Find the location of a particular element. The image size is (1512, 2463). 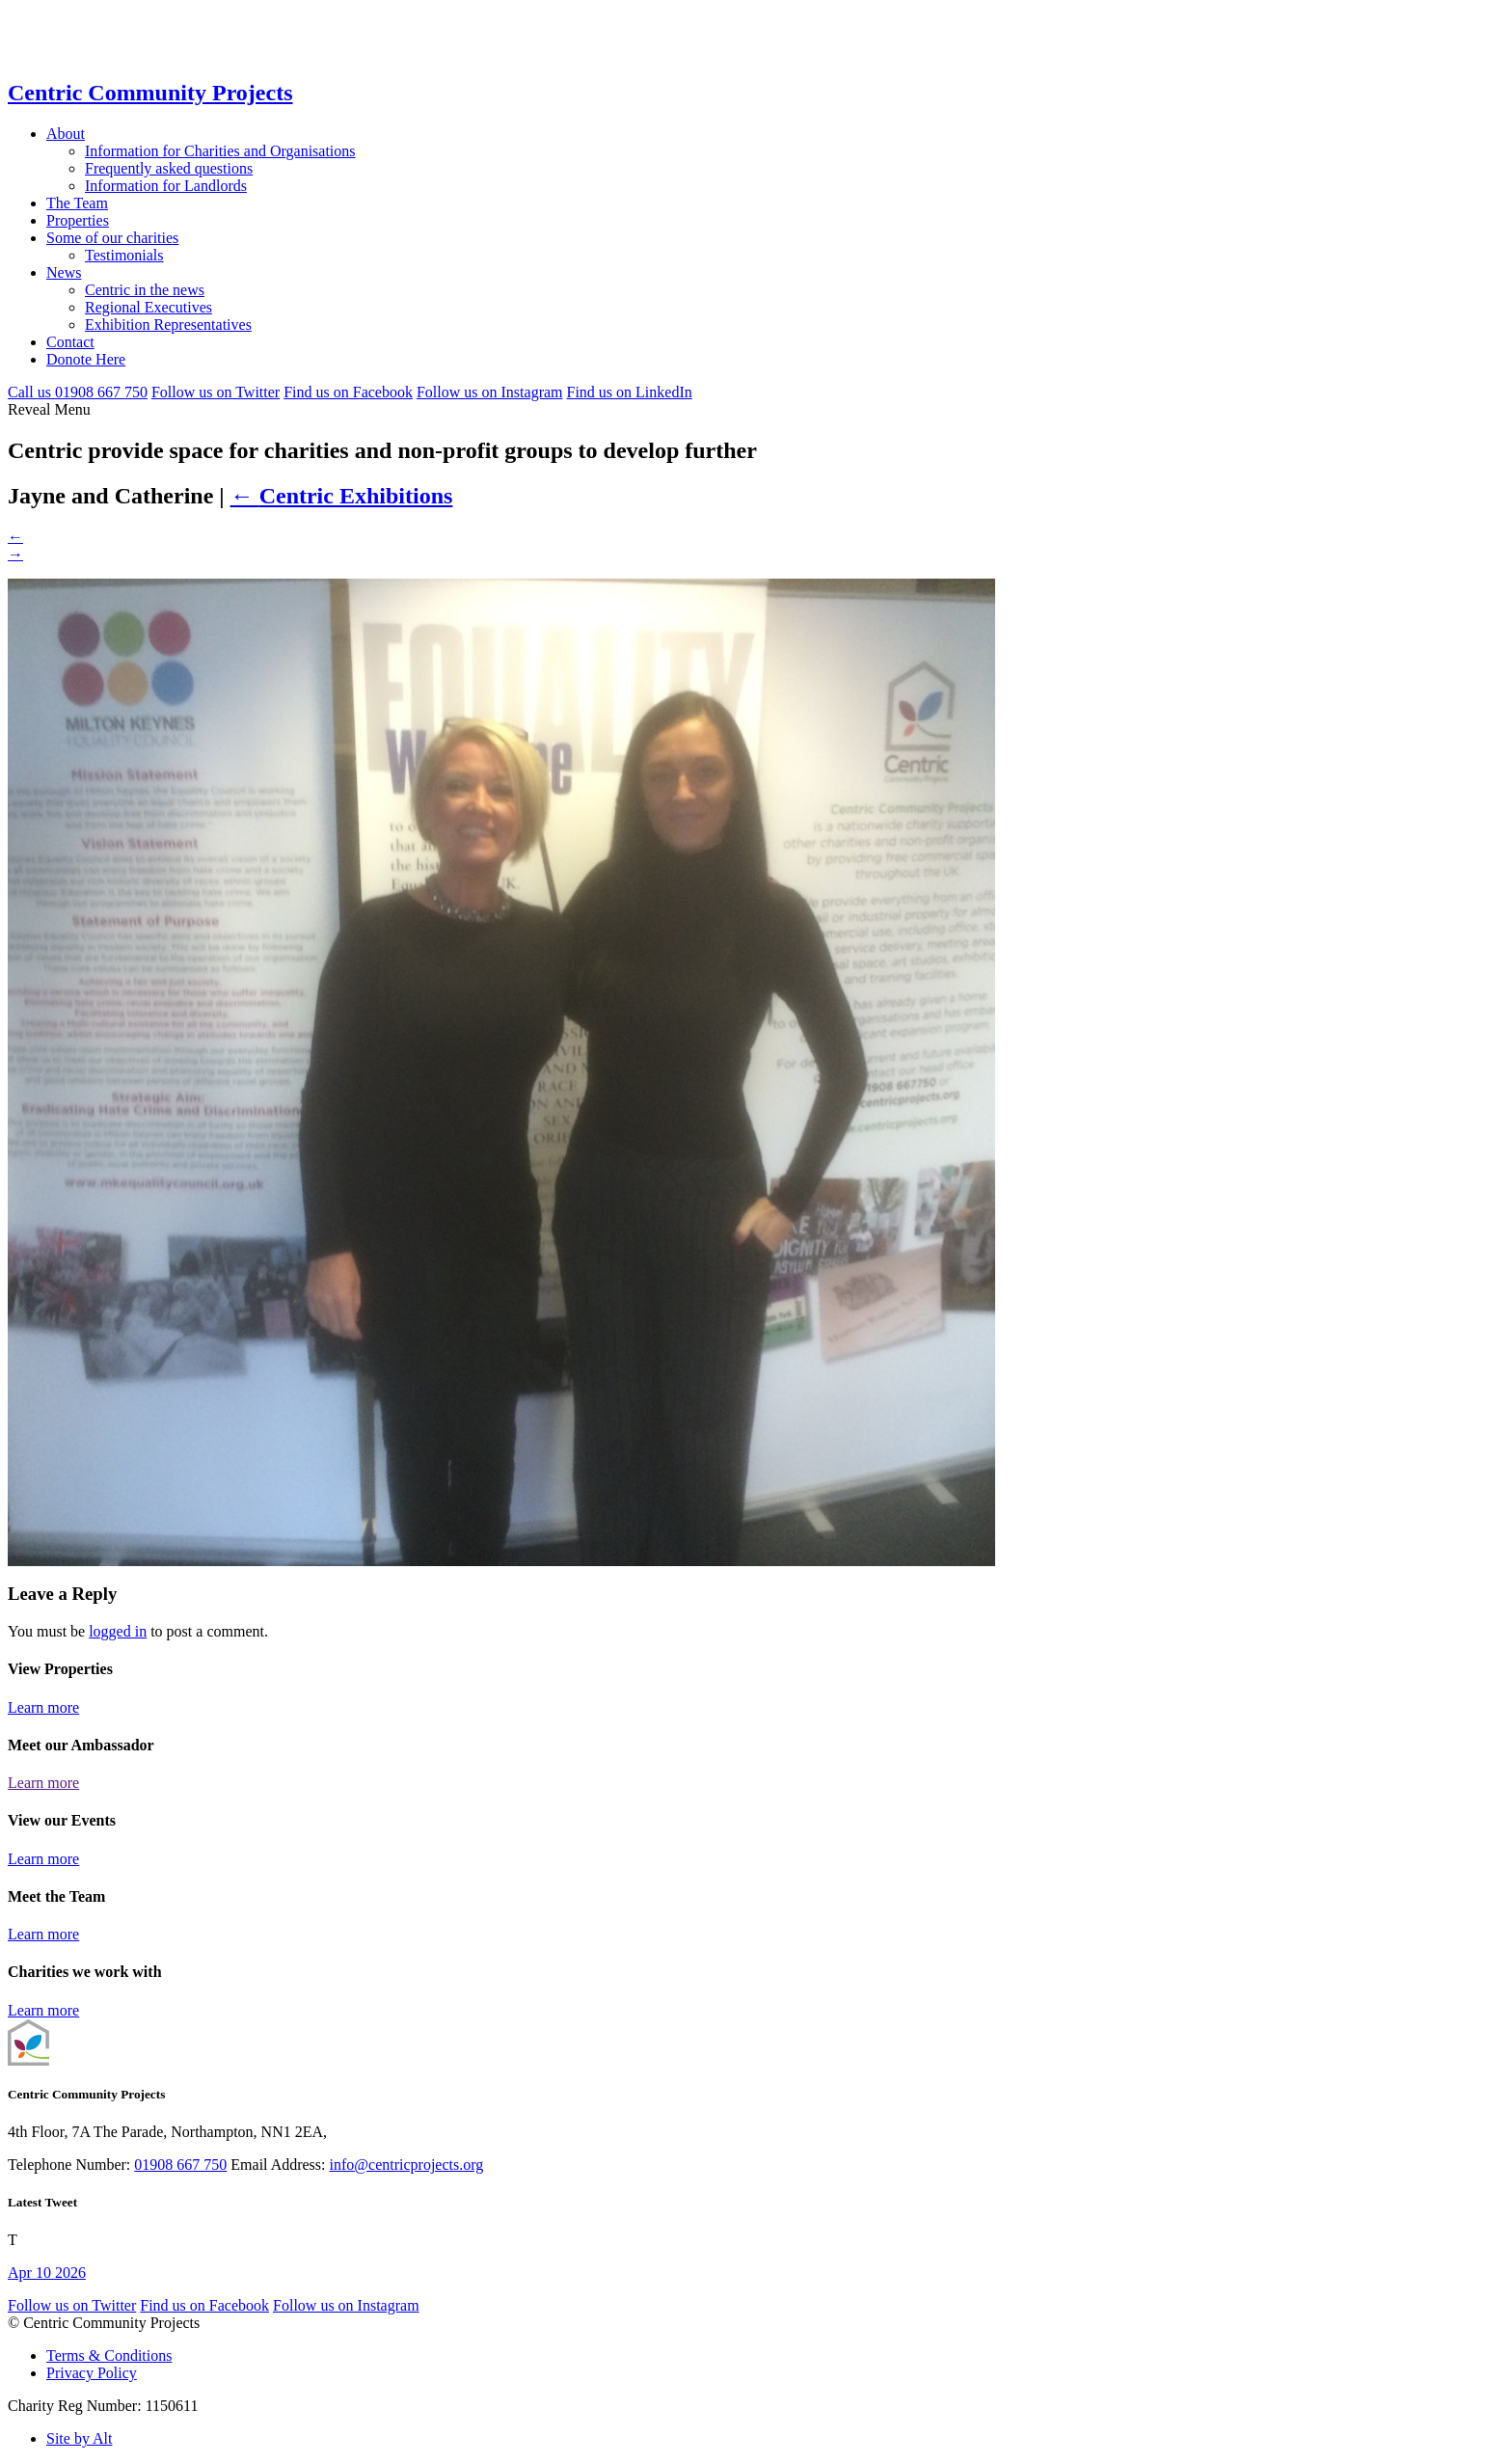

Apr 10 2026 is located at coordinates (47, 2272).